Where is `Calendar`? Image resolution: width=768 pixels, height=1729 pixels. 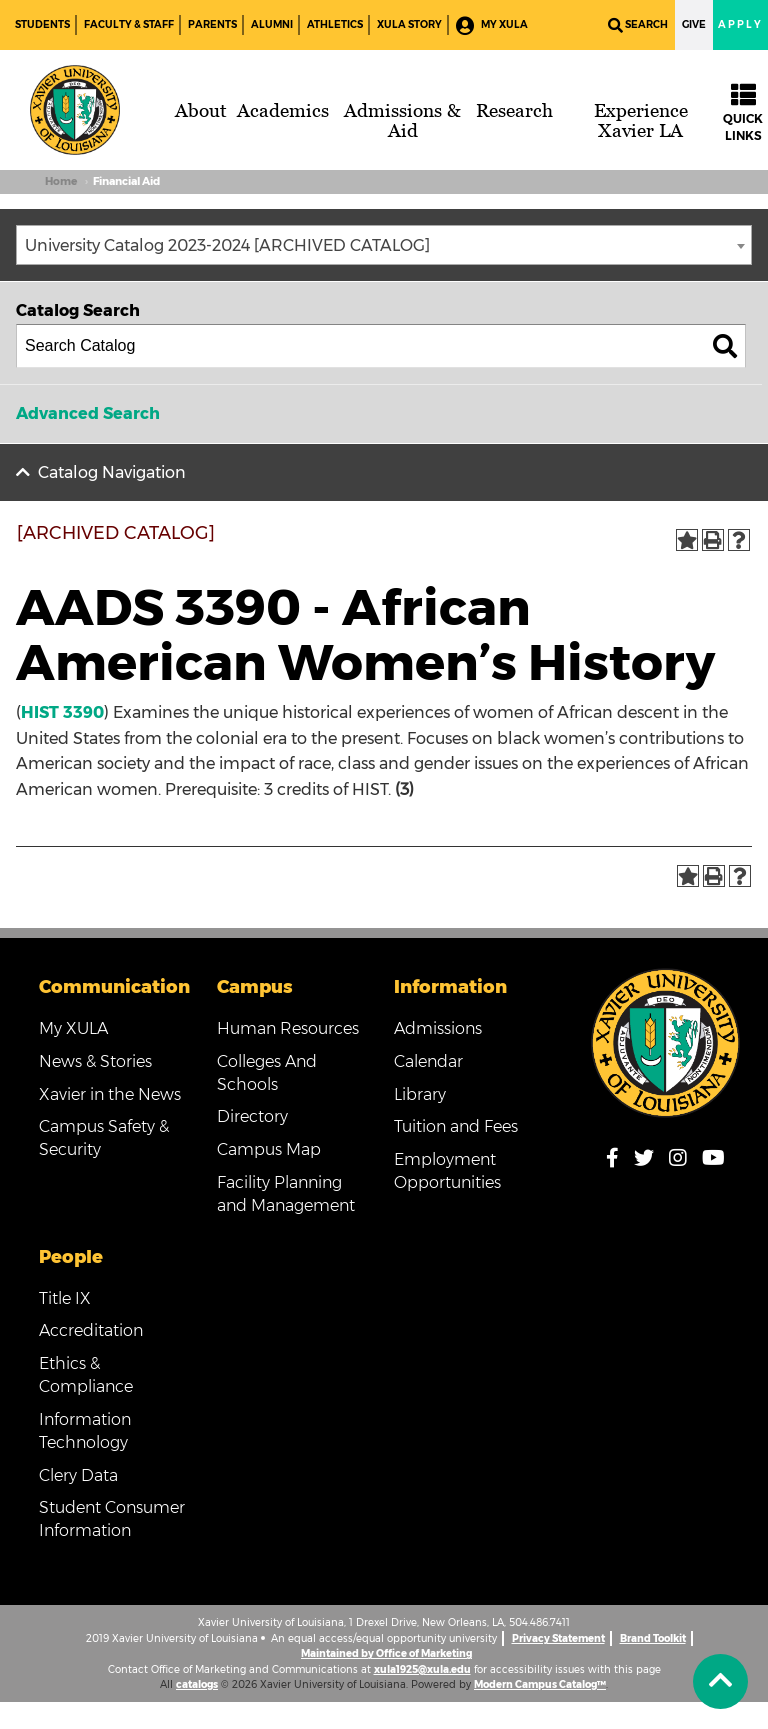
Calendar is located at coordinates (428, 1061).